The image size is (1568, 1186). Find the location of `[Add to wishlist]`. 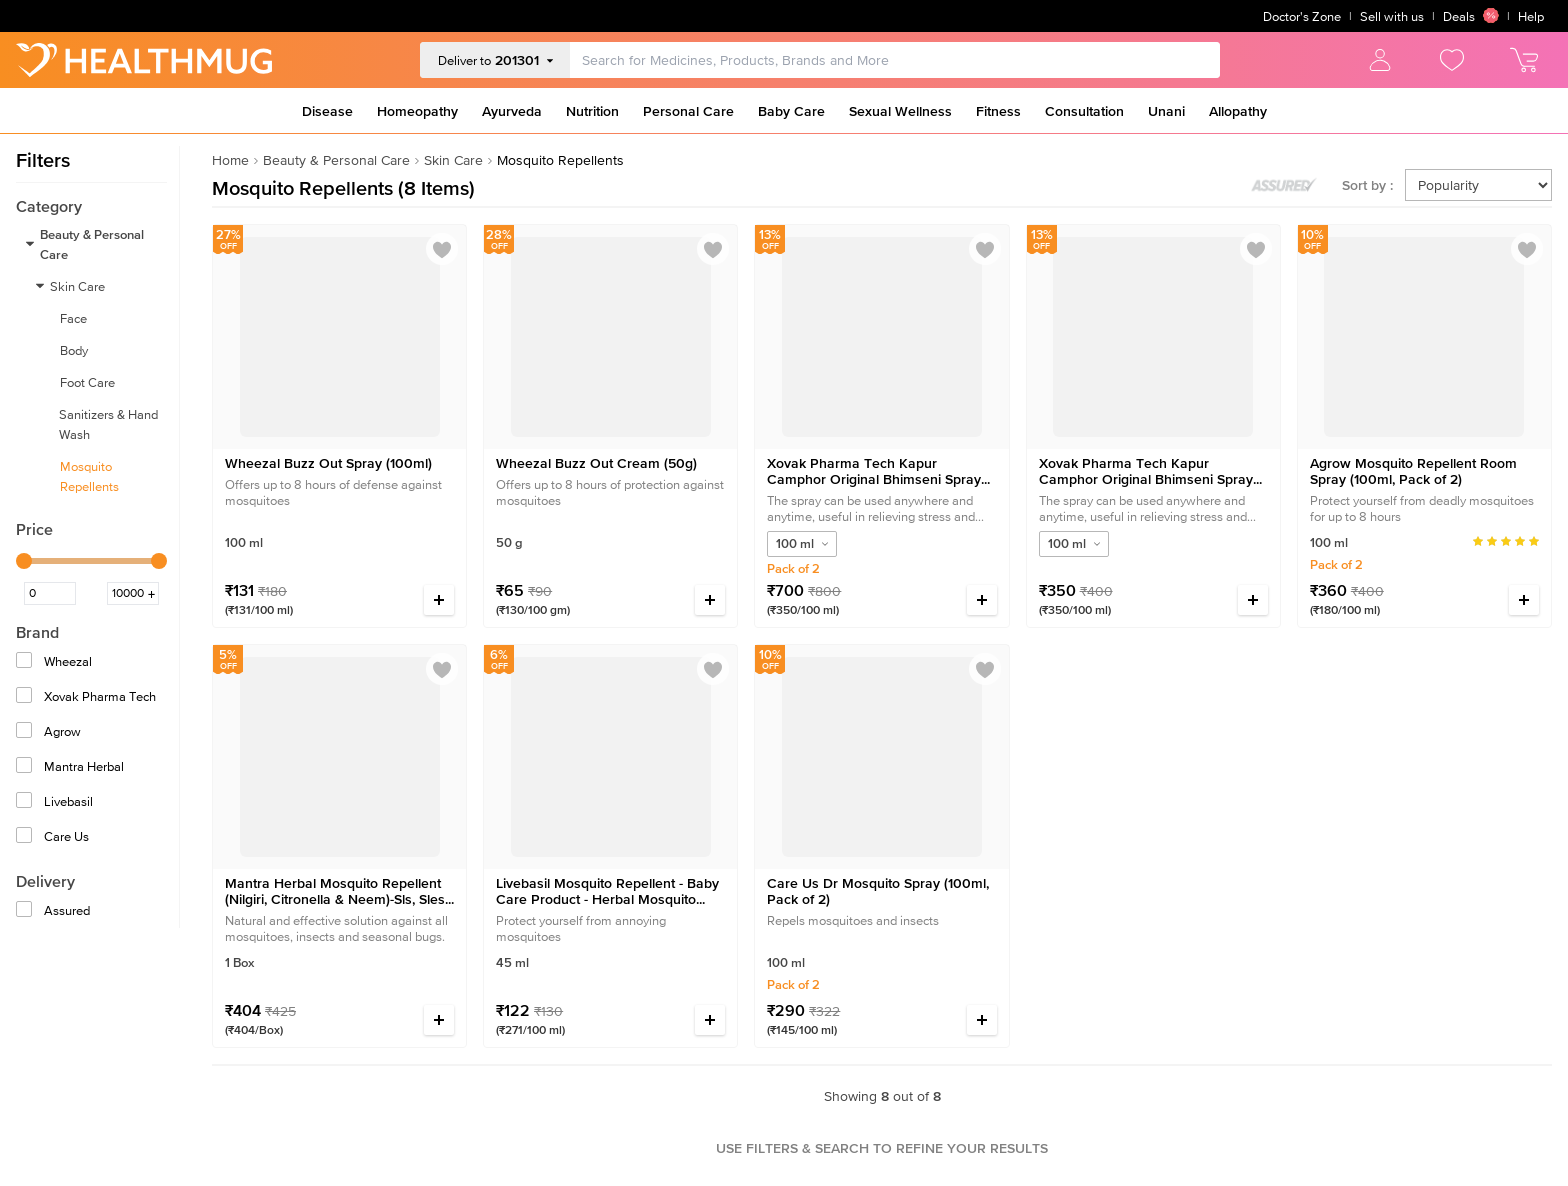

[Add to wishlist] is located at coordinates (442, 250).